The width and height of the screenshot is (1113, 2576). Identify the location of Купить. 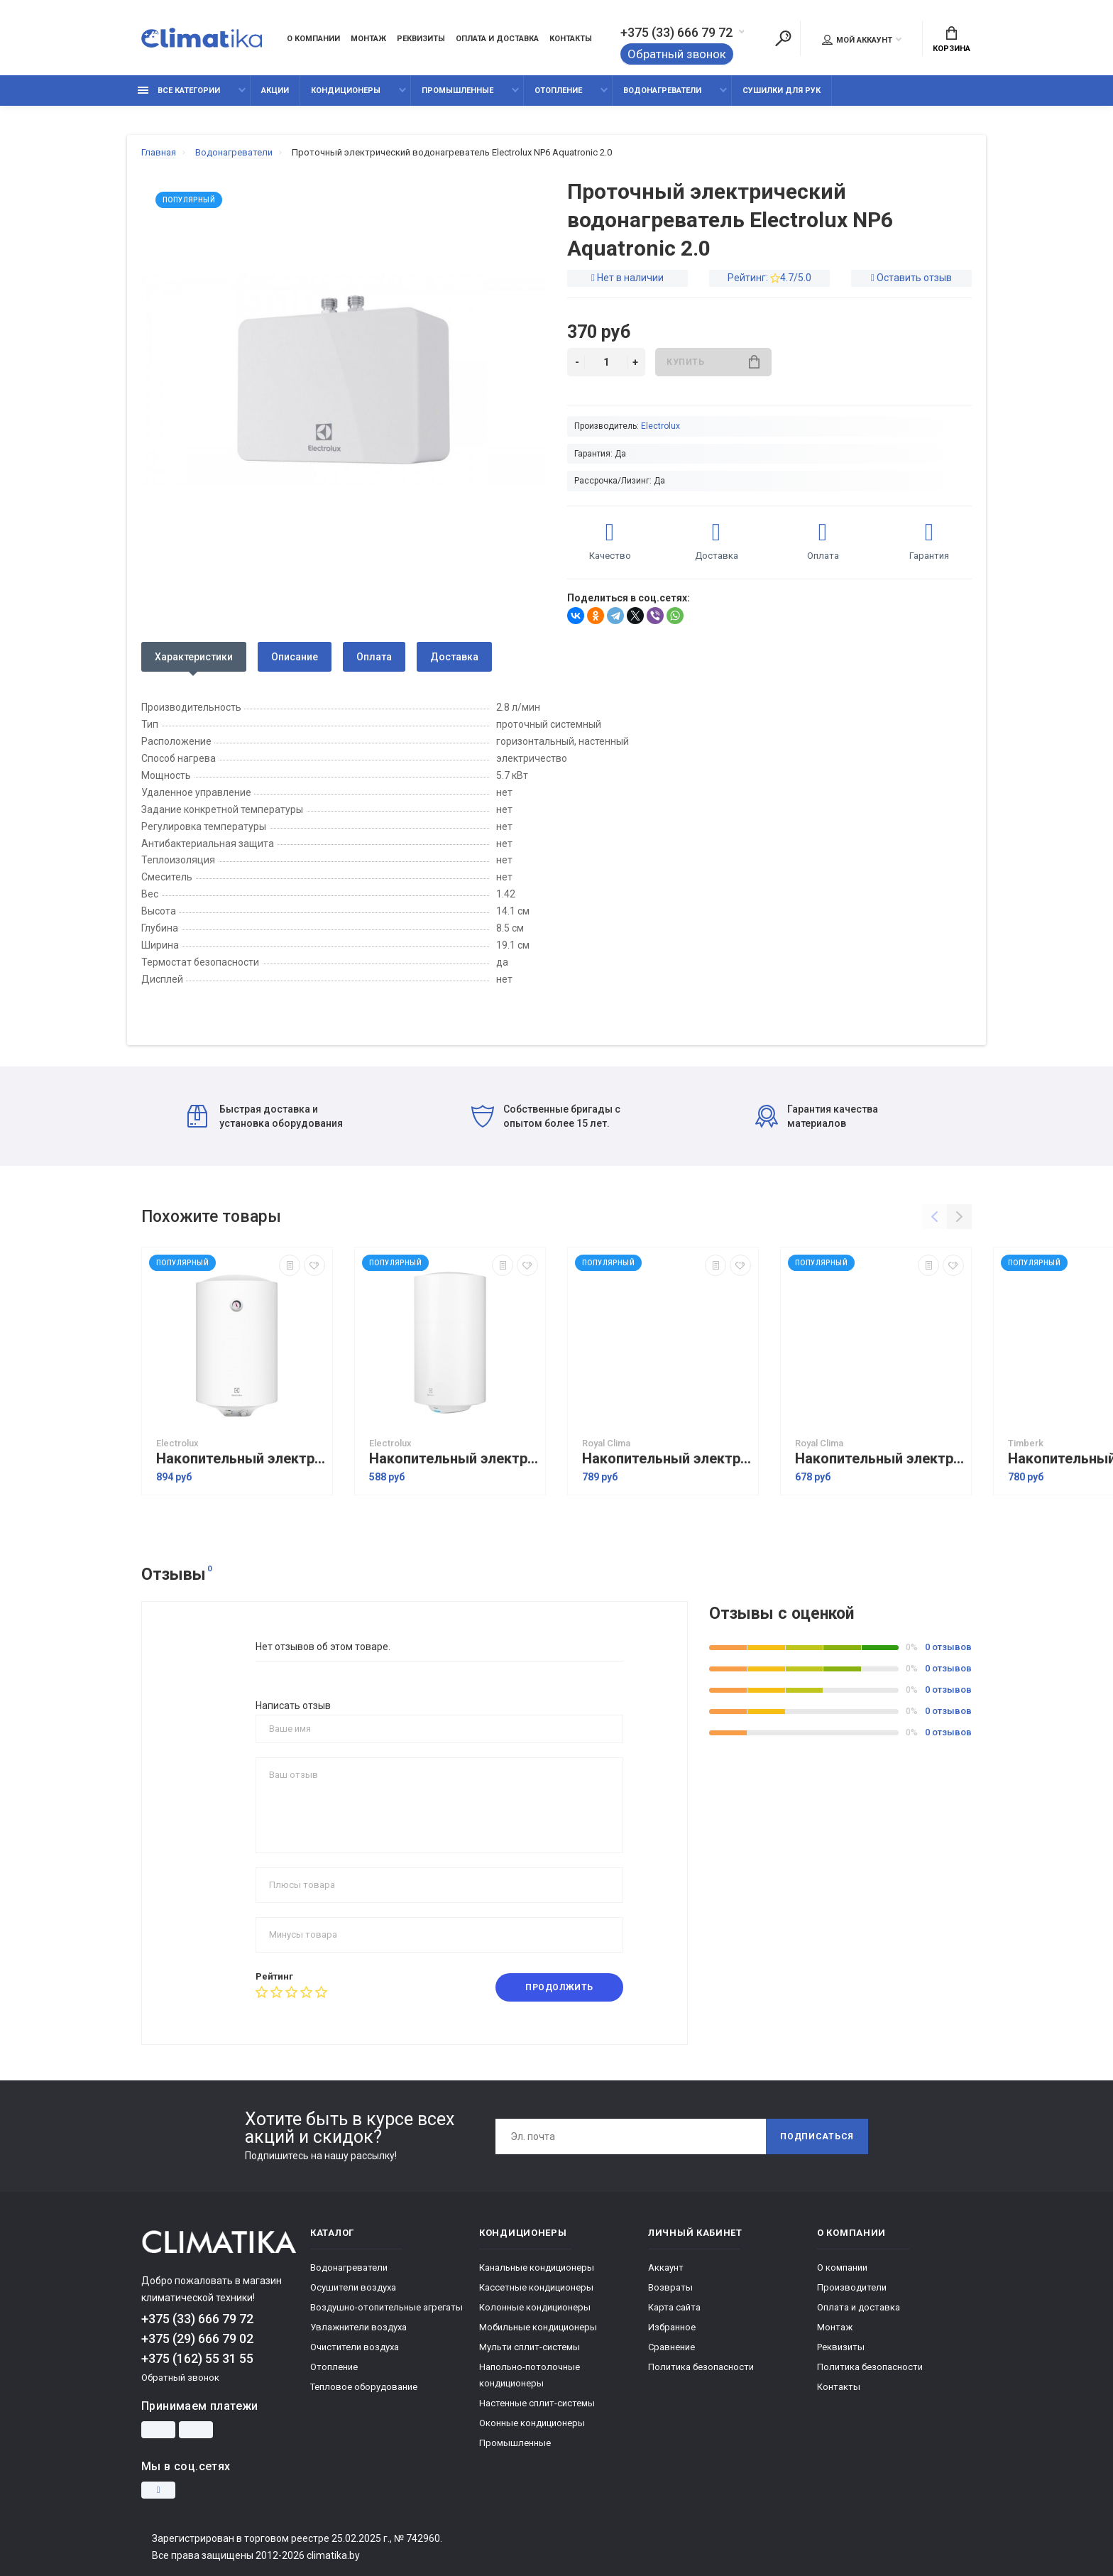
(713, 362).